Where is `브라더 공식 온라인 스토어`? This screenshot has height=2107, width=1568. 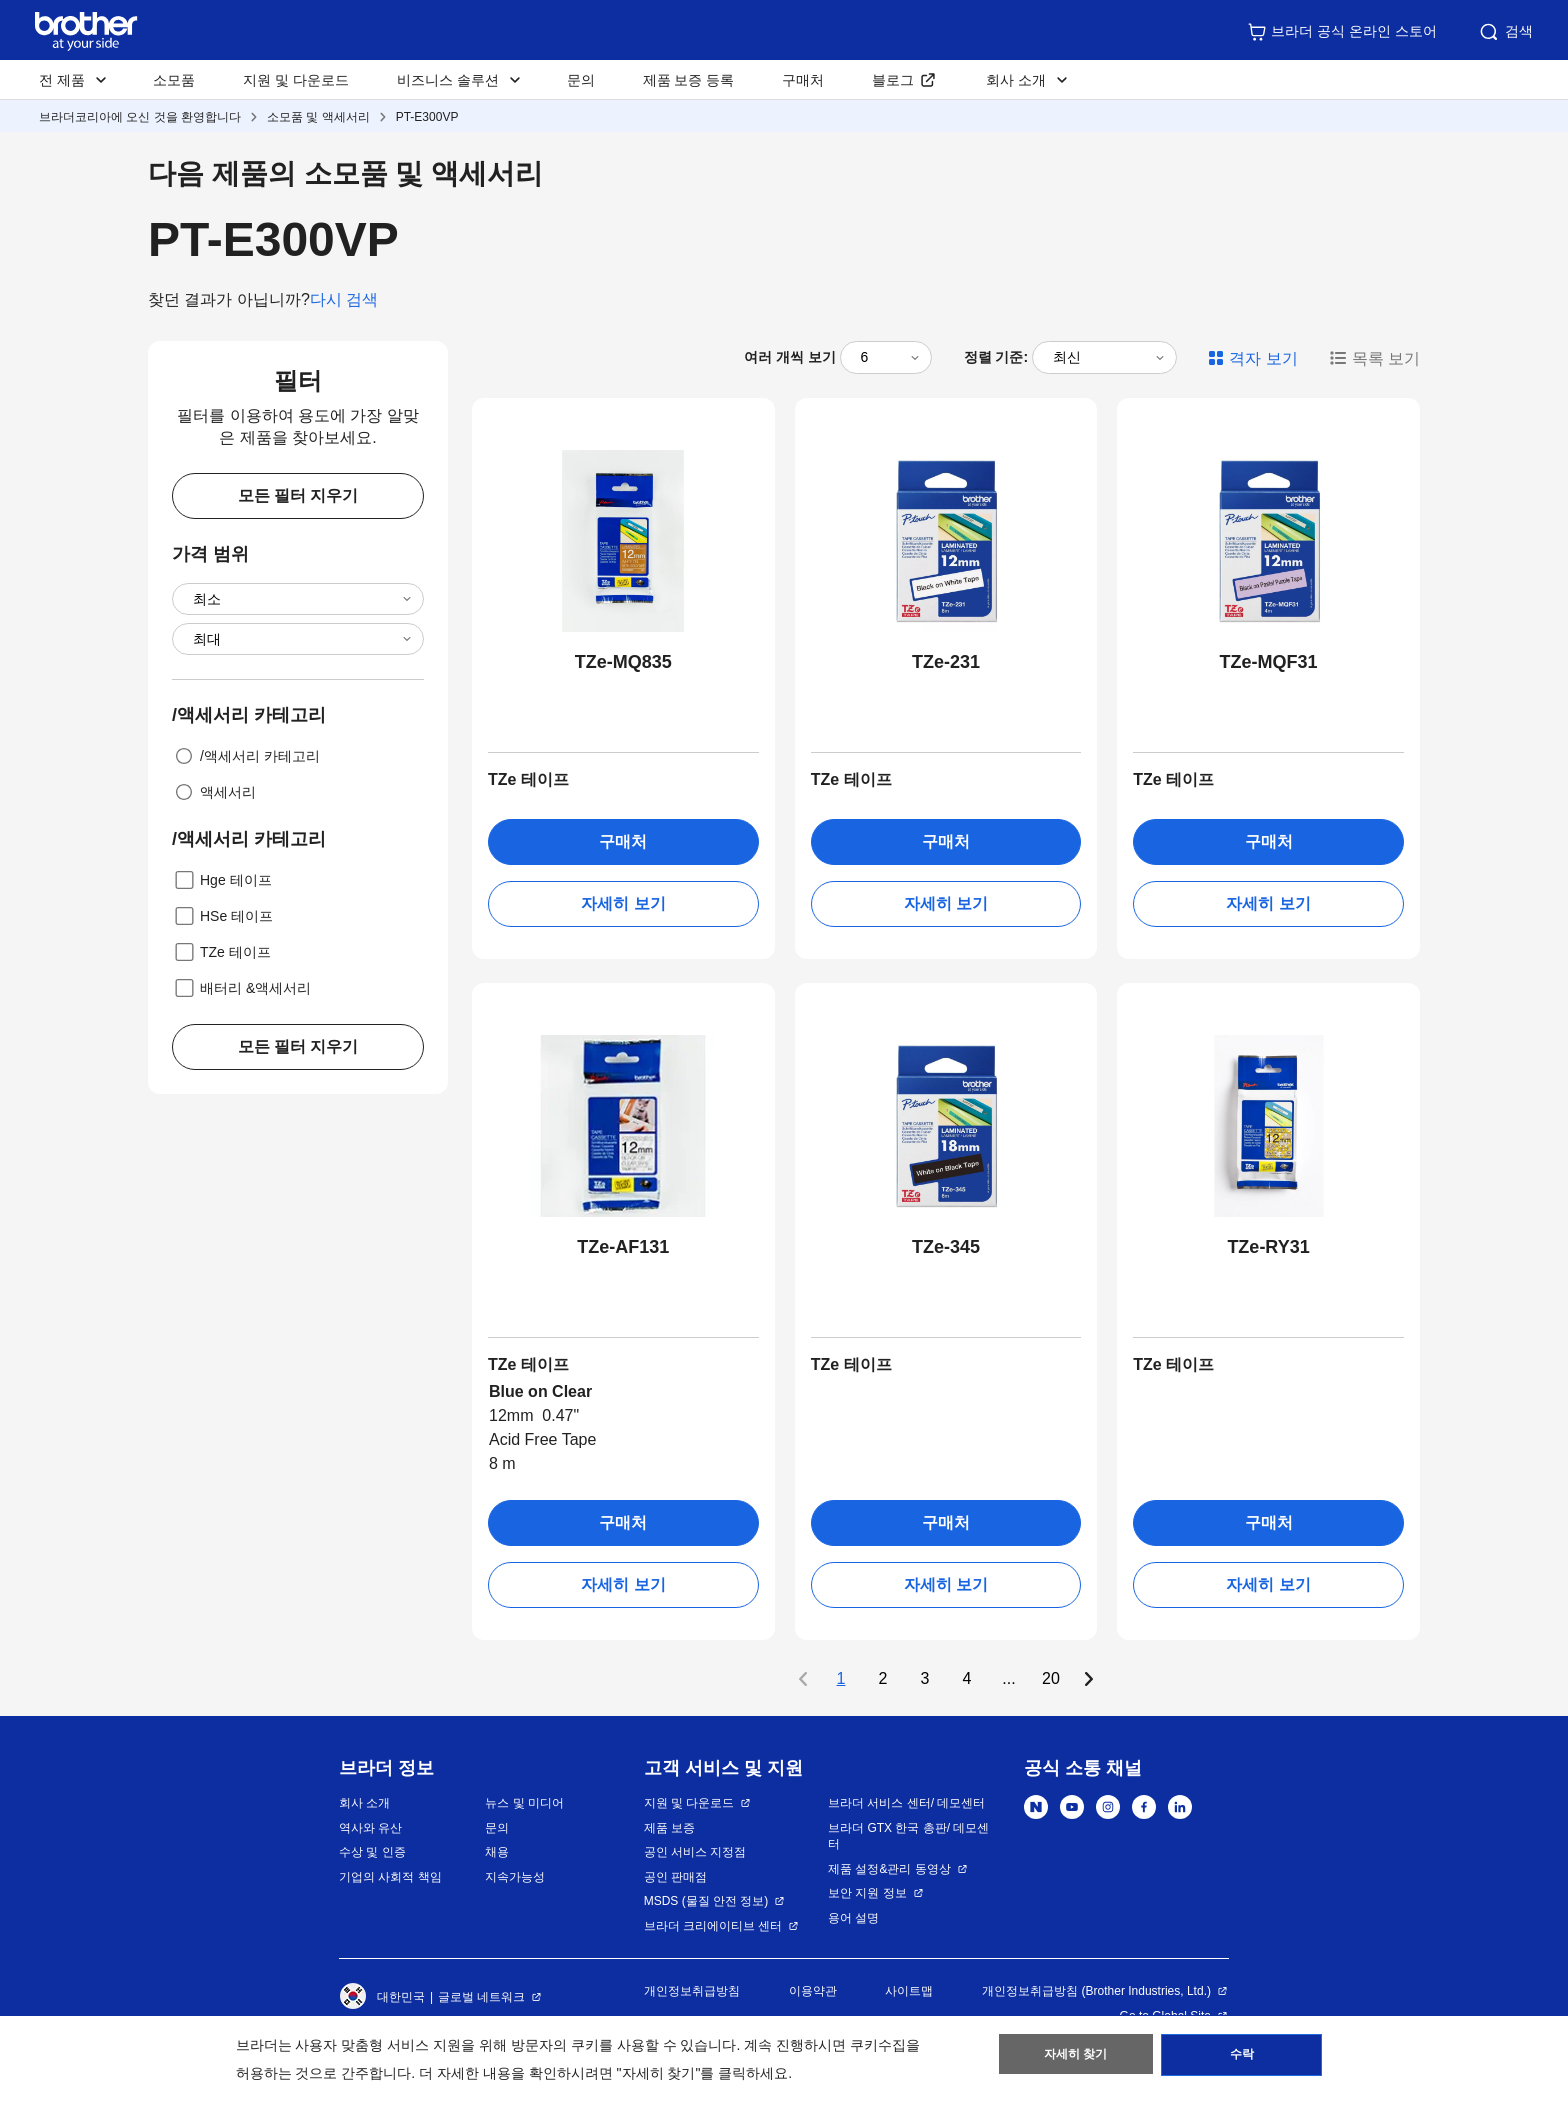 브라더 공식 온라인 스토어 is located at coordinates (1342, 32).